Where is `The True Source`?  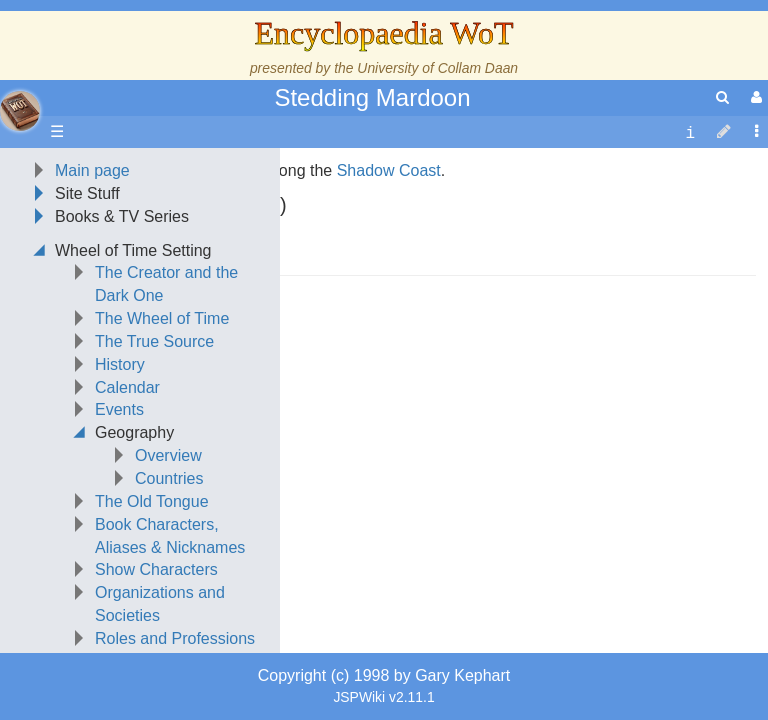 The True Source is located at coordinates (154, 467).